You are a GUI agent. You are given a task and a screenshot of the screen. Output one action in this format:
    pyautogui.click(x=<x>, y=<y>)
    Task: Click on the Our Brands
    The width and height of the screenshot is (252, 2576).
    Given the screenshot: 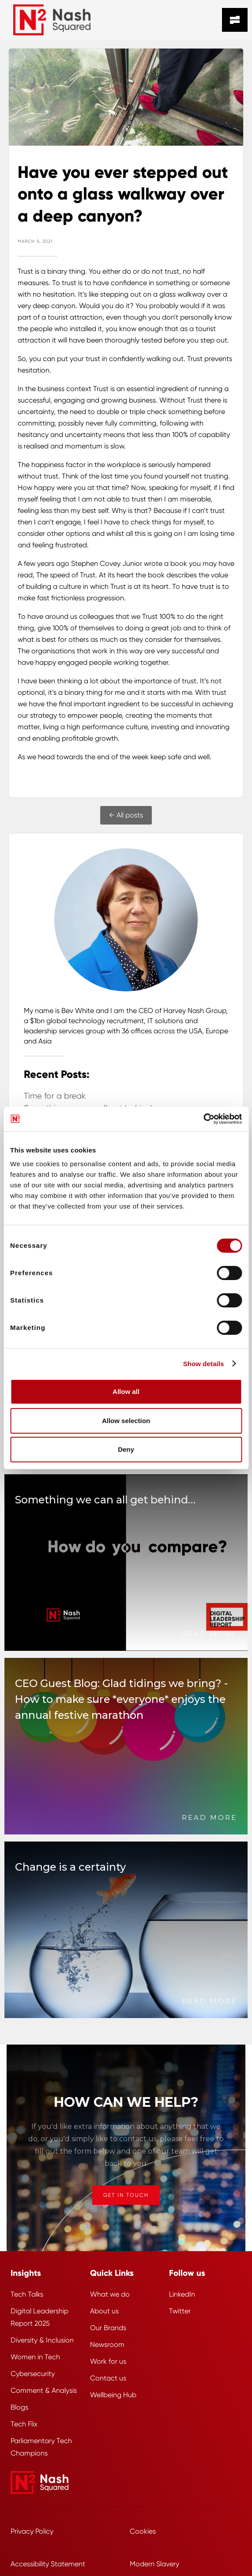 What is the action you would take?
    pyautogui.click(x=108, y=2328)
    